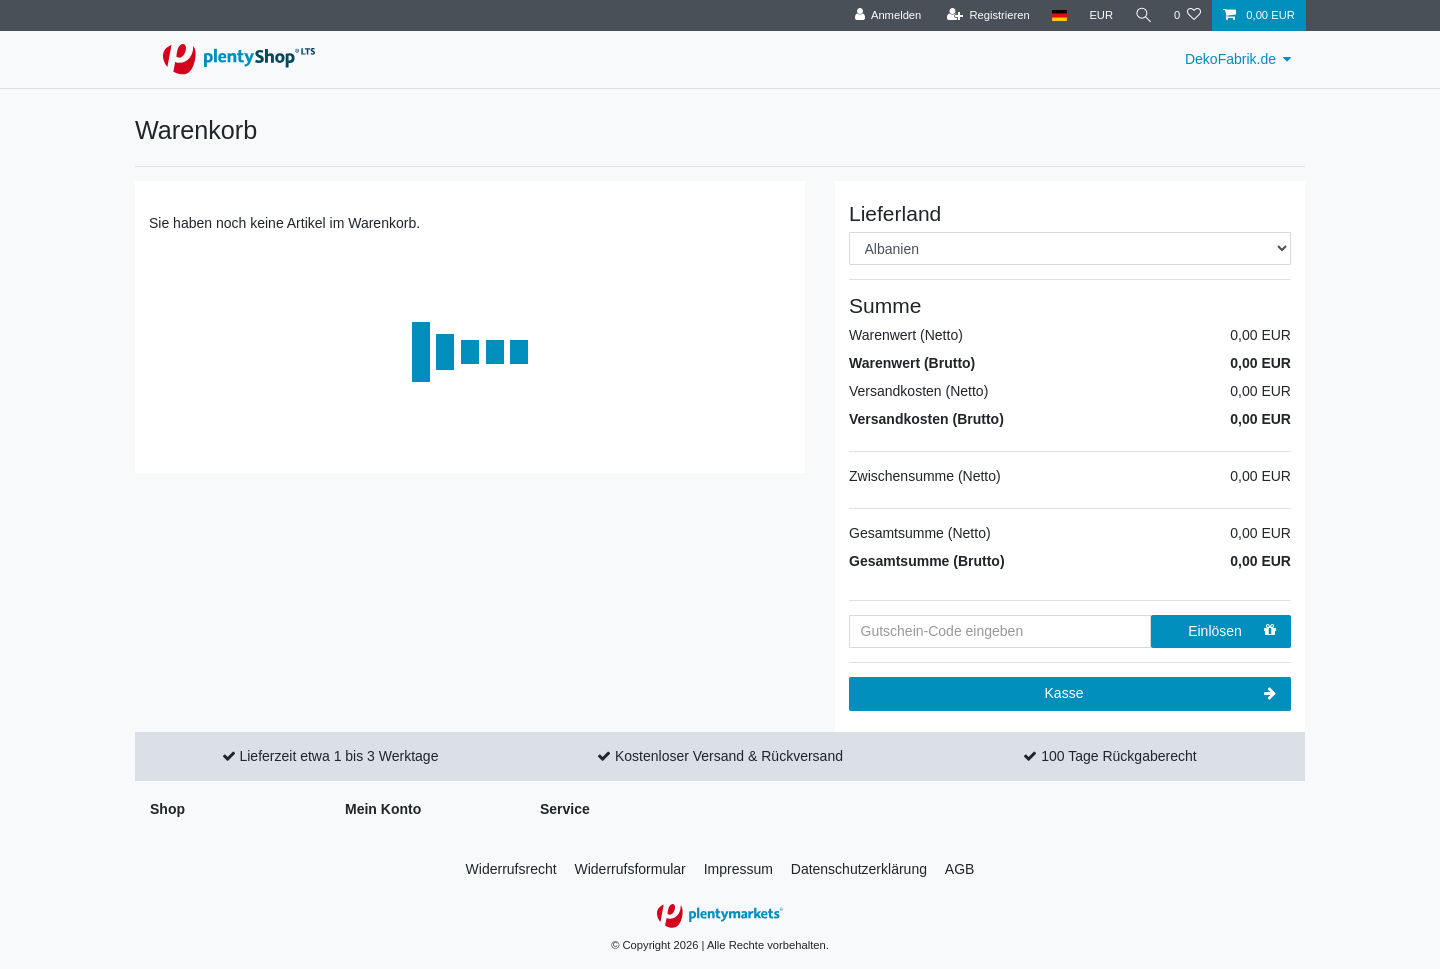  Describe the element at coordinates (1057, 15) in the screenshot. I see `[Land]` at that location.